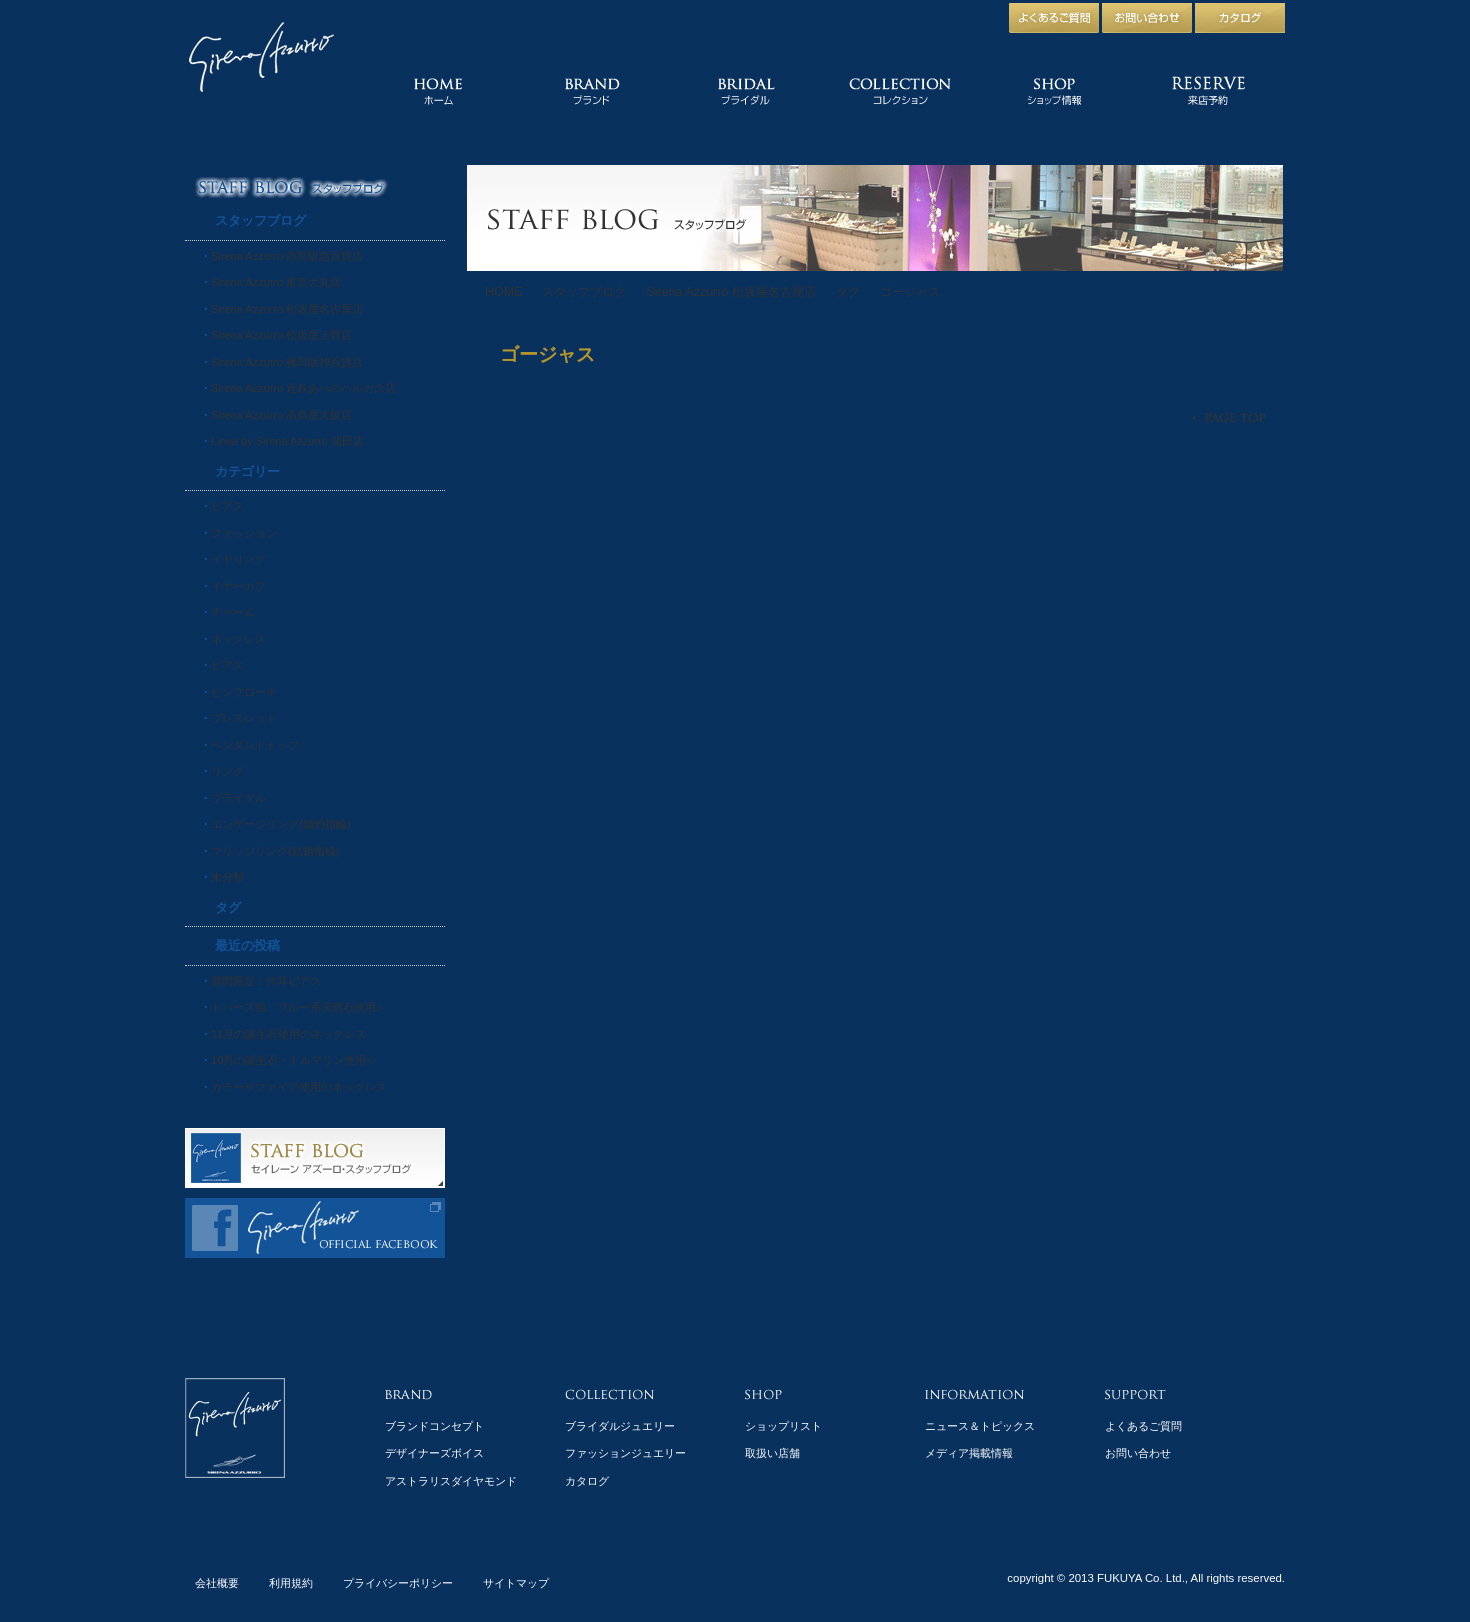  Describe the element at coordinates (434, 1453) in the screenshot. I see `デザイナーズボイス` at that location.